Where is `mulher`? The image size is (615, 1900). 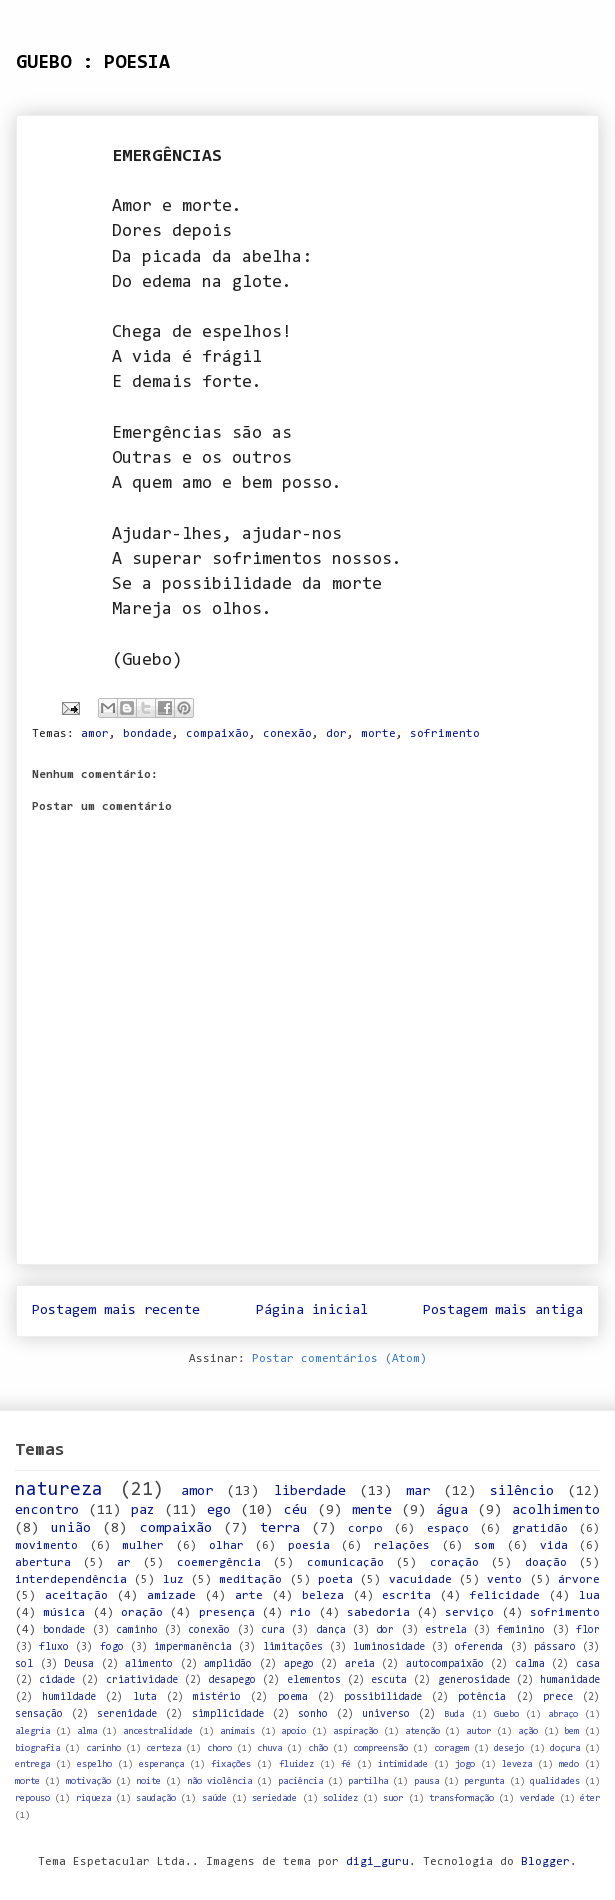
mulher is located at coordinates (143, 1546).